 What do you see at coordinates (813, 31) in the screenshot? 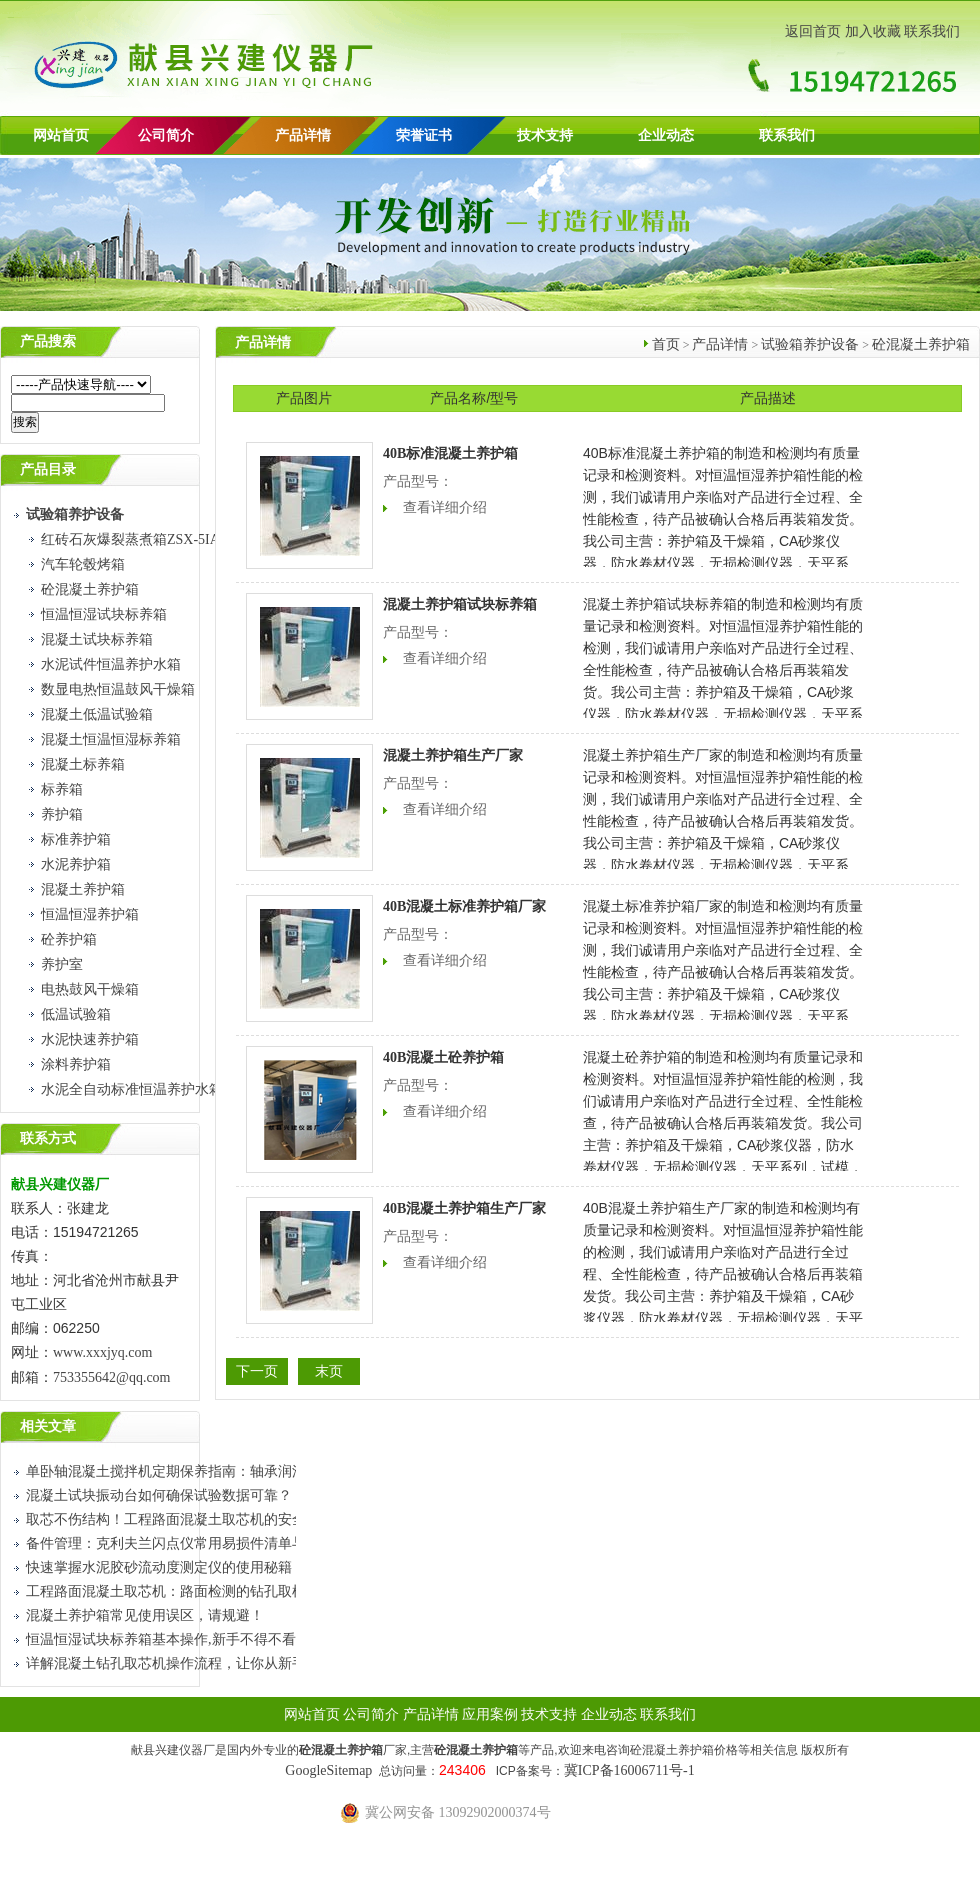
I see `返回首页` at bounding box center [813, 31].